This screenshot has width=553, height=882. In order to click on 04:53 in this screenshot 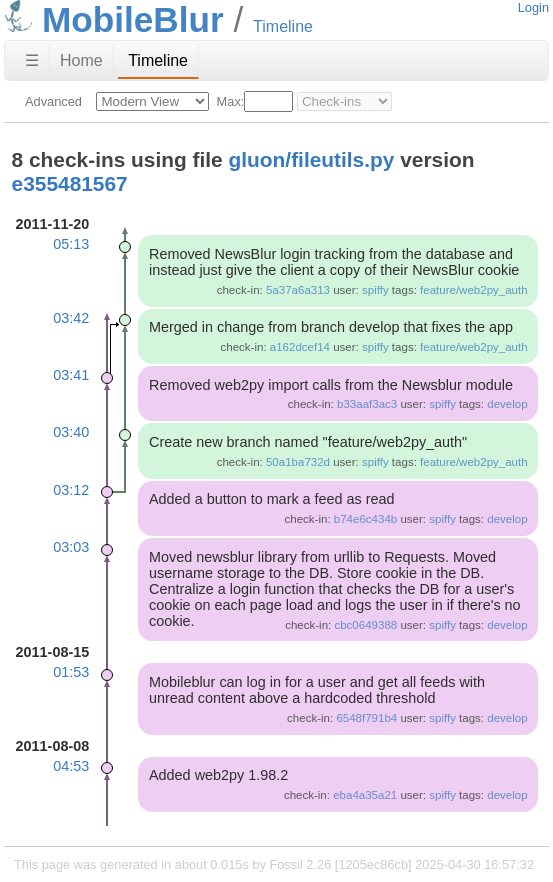, I will do `click(71, 766)`.